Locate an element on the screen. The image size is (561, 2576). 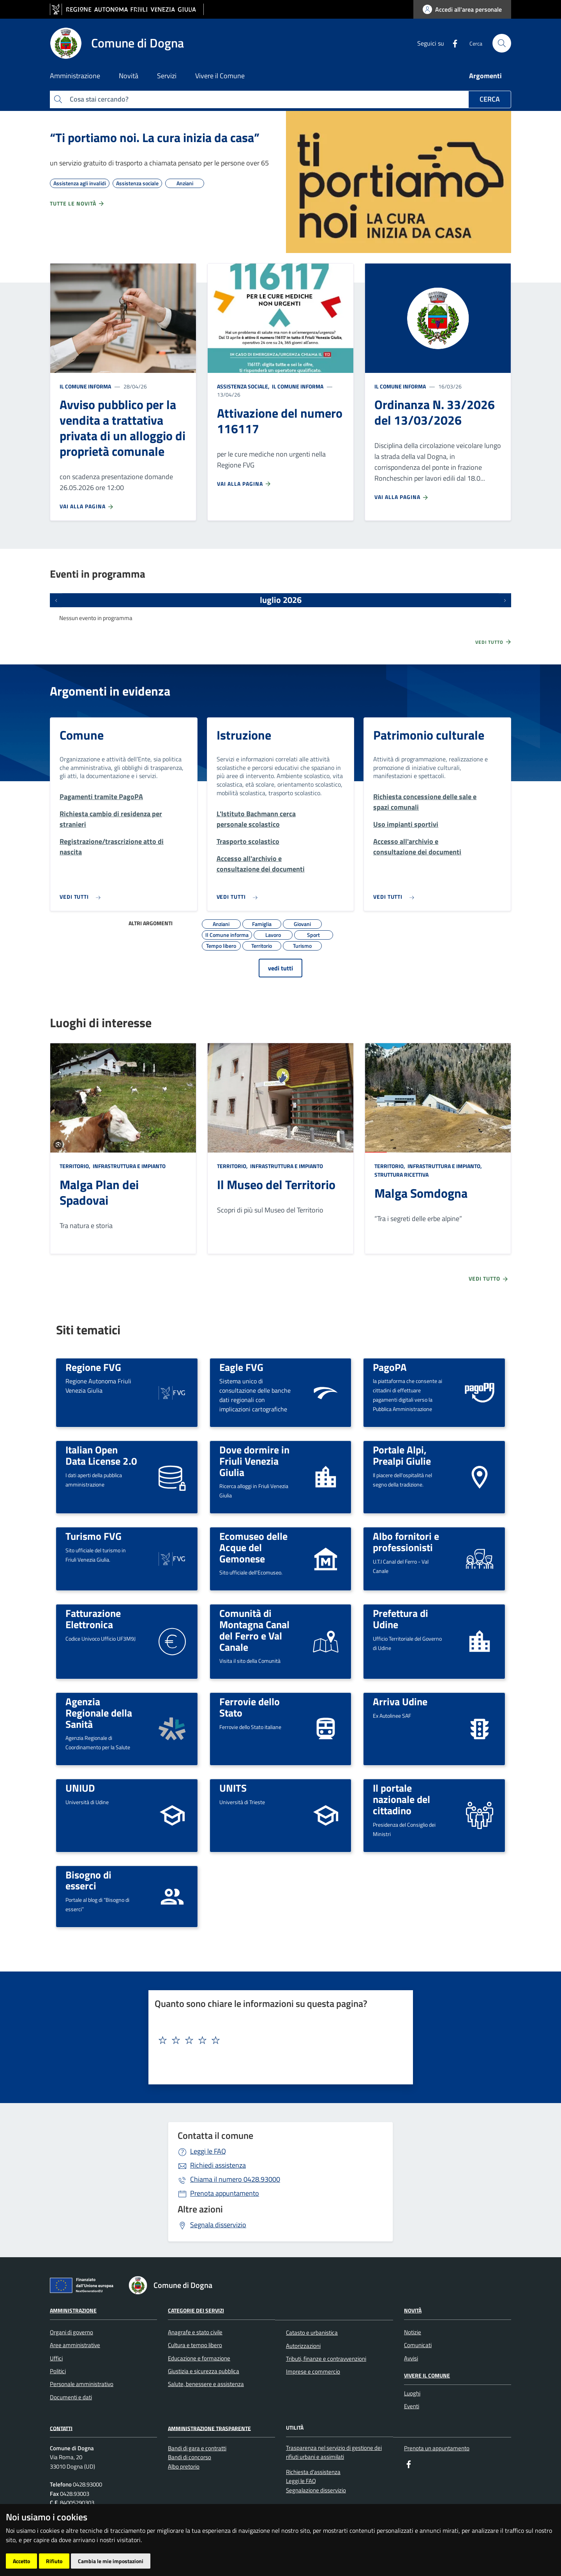
Arriva Udine is located at coordinates (400, 1701).